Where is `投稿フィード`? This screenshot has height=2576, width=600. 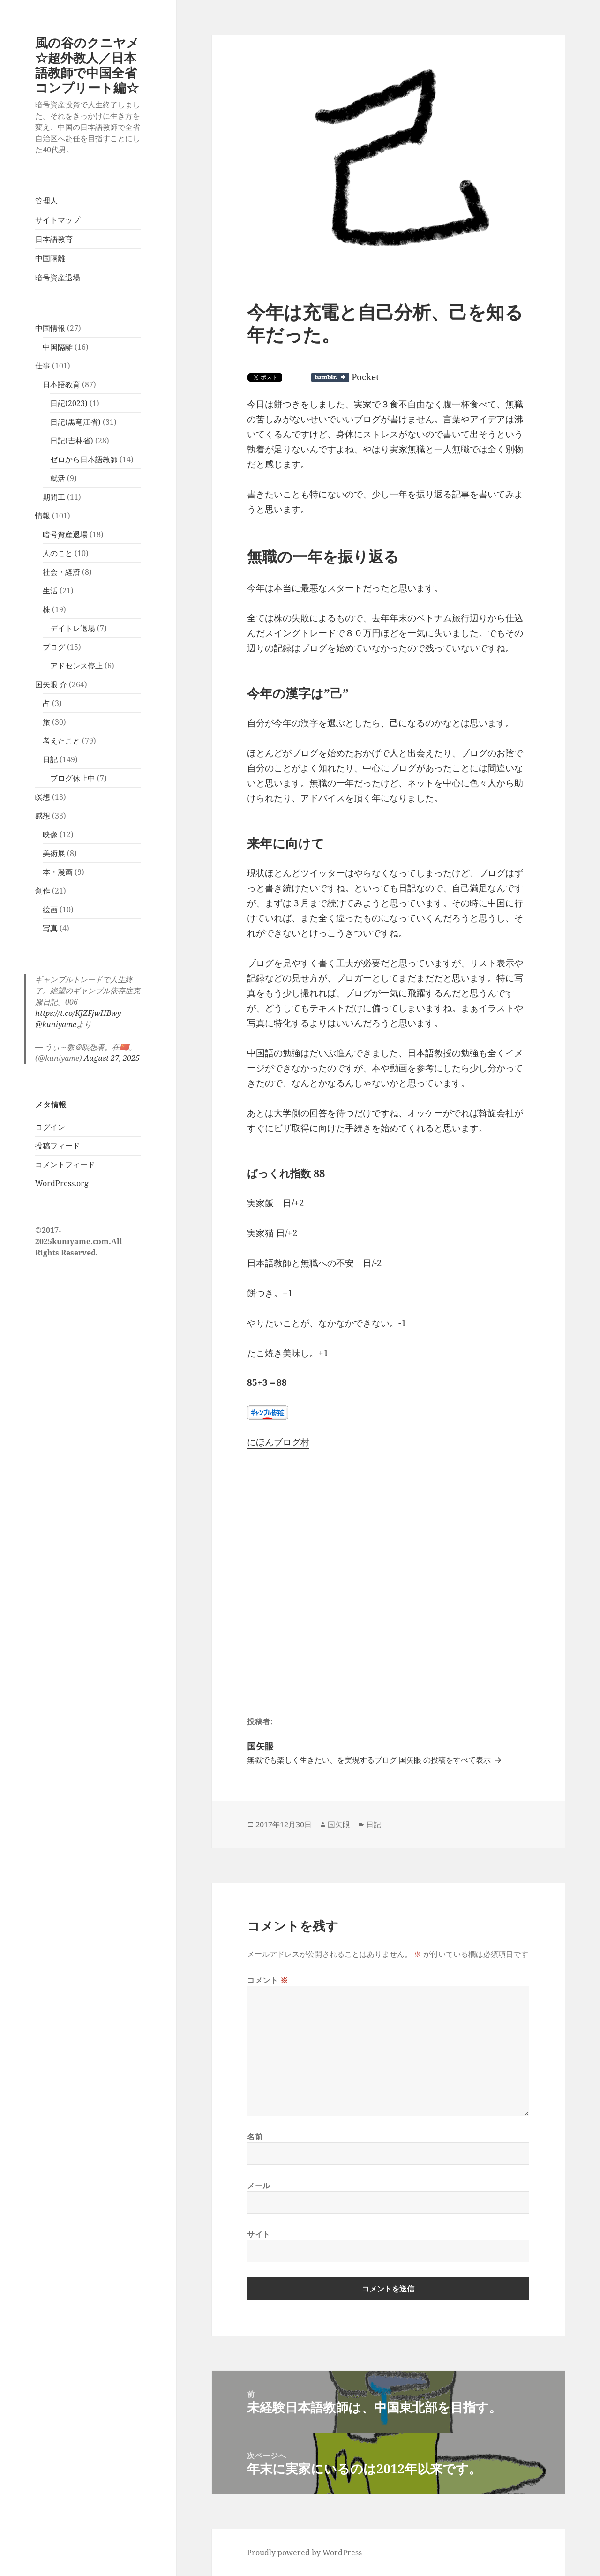 投稿フィード is located at coordinates (57, 1146).